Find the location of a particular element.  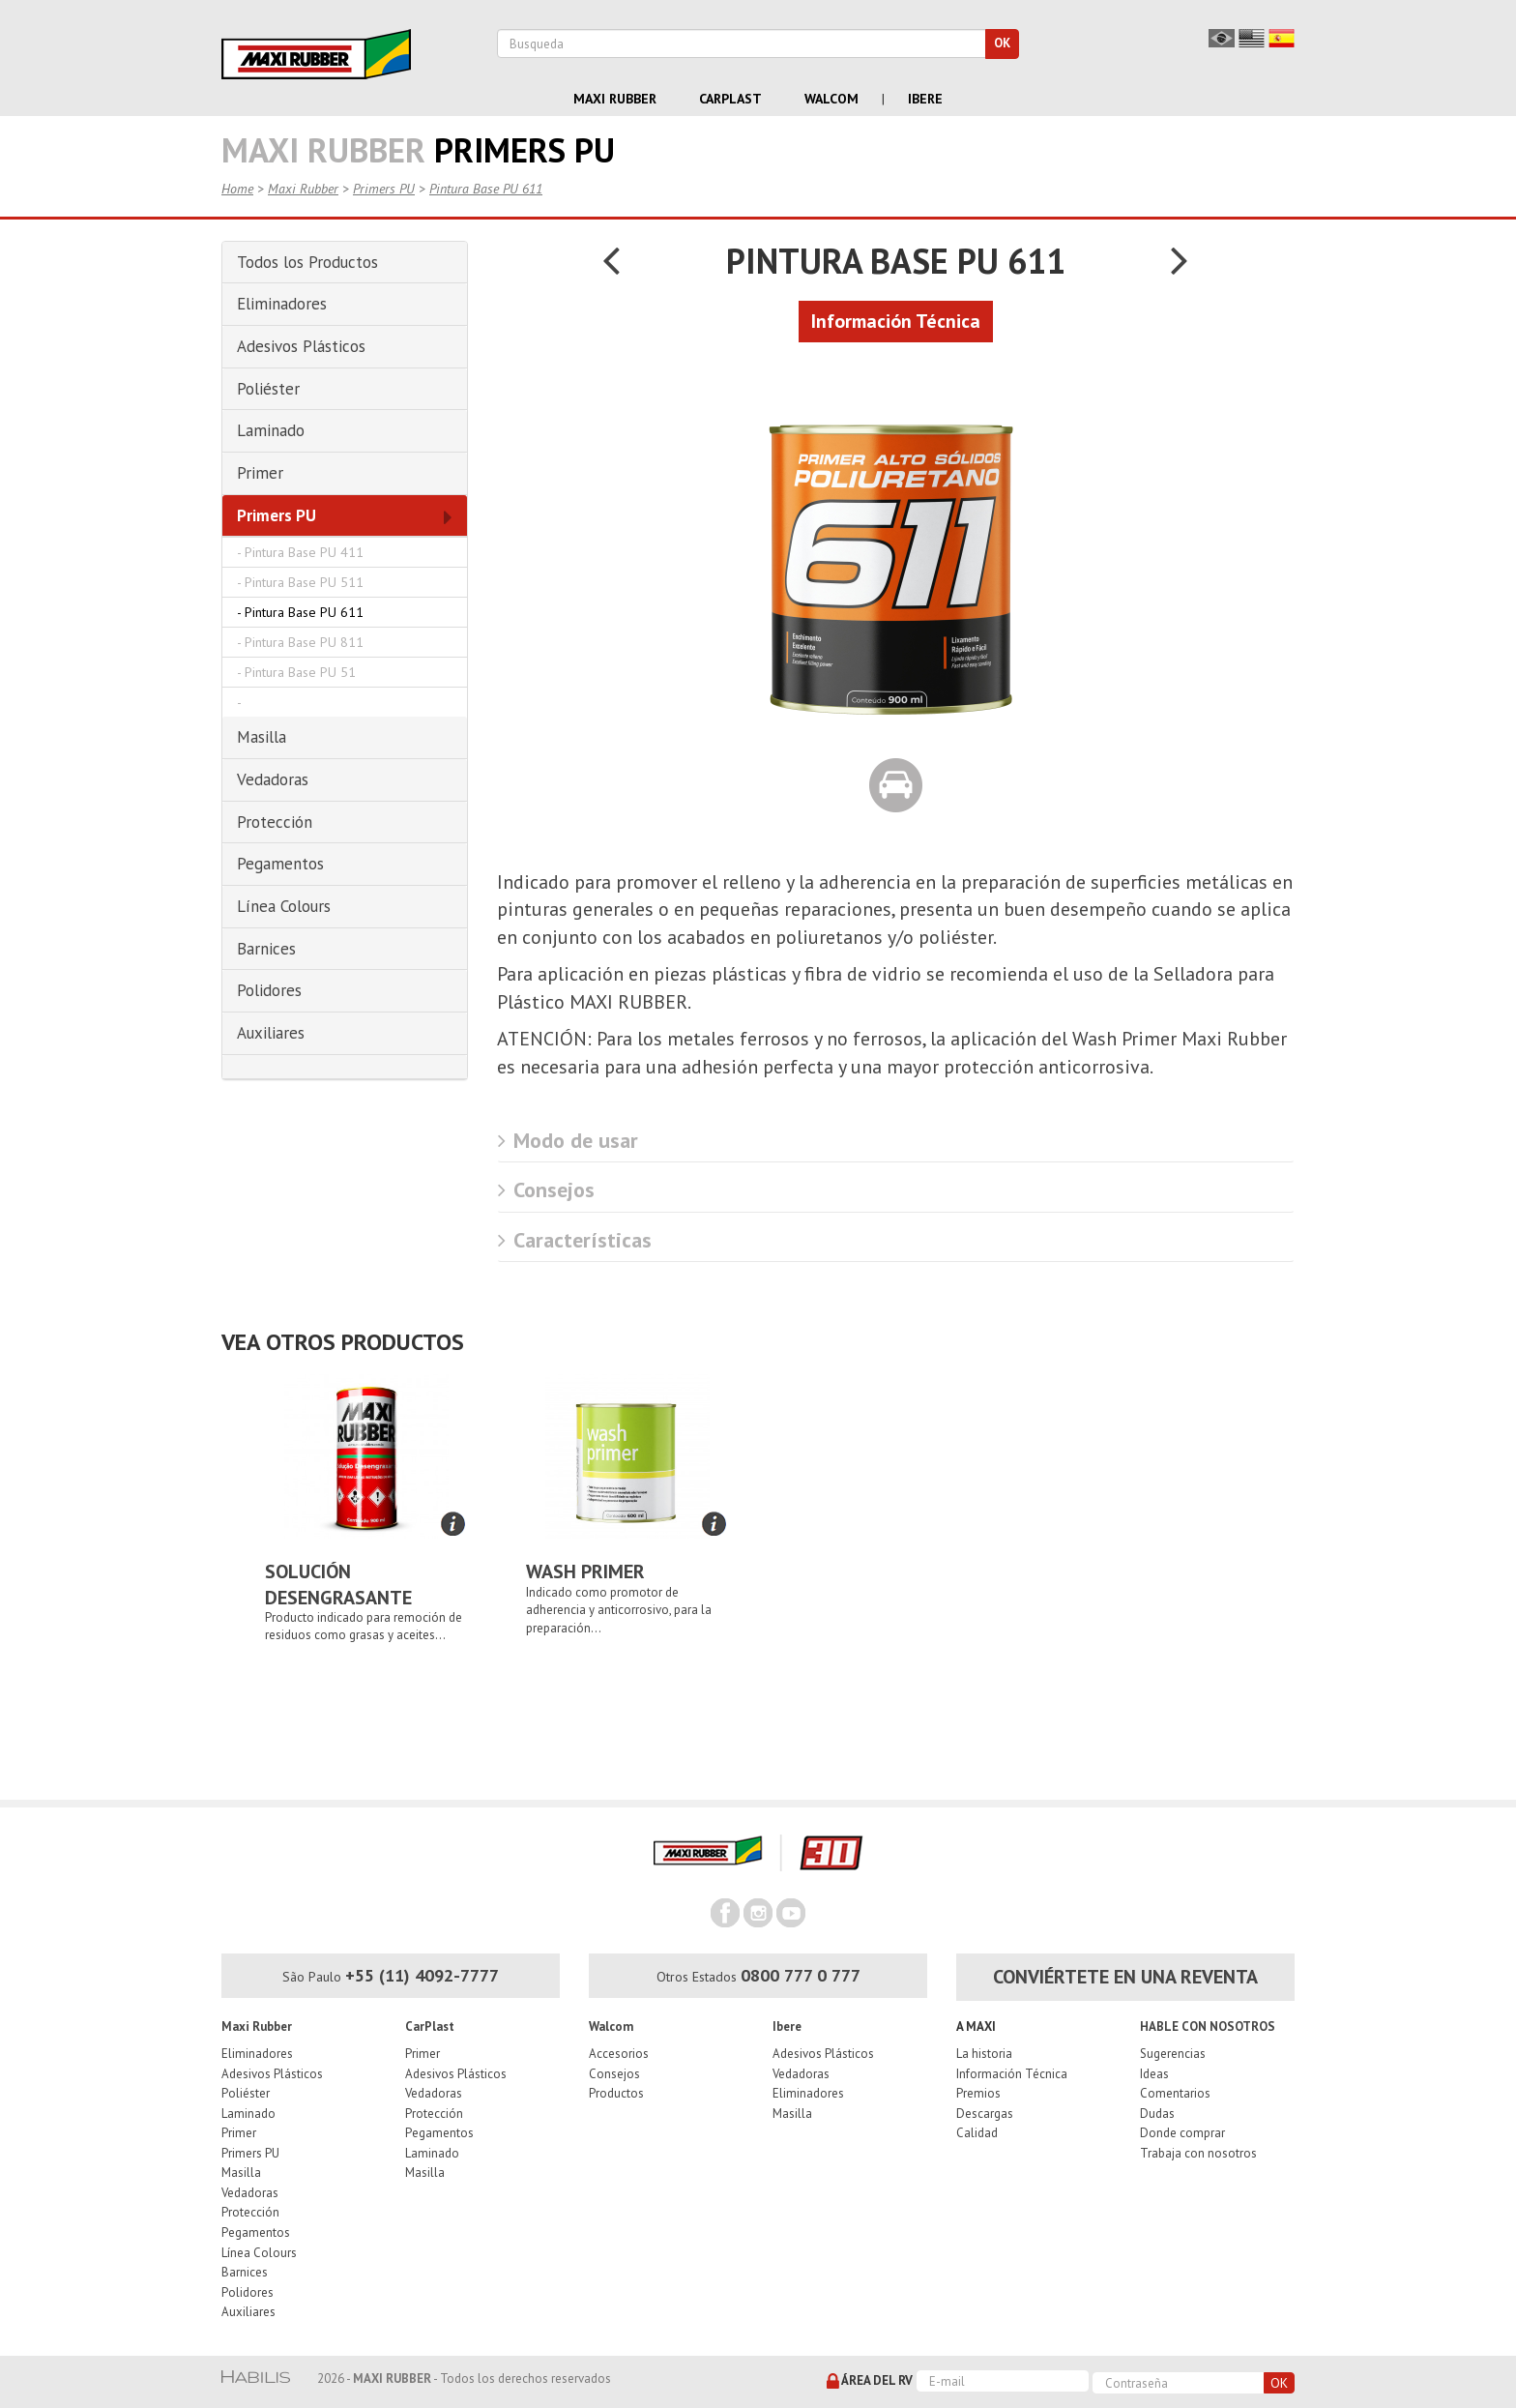

Productos is located at coordinates (616, 2093).